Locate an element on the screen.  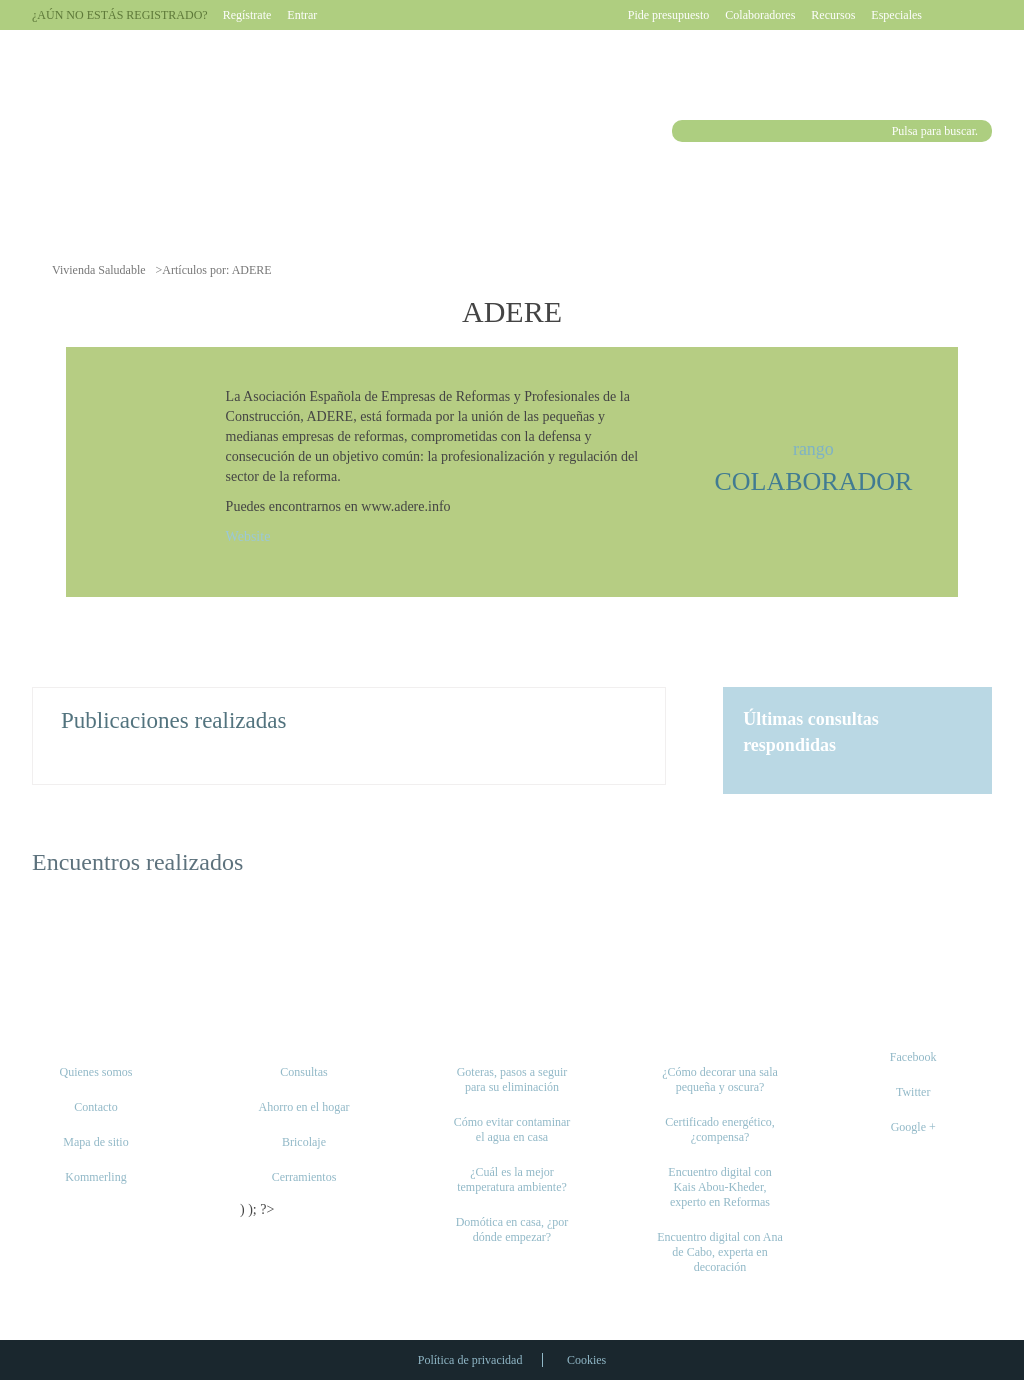
¿Cómo decorar una sala pequeña y oscura? is located at coordinates (720, 1079).